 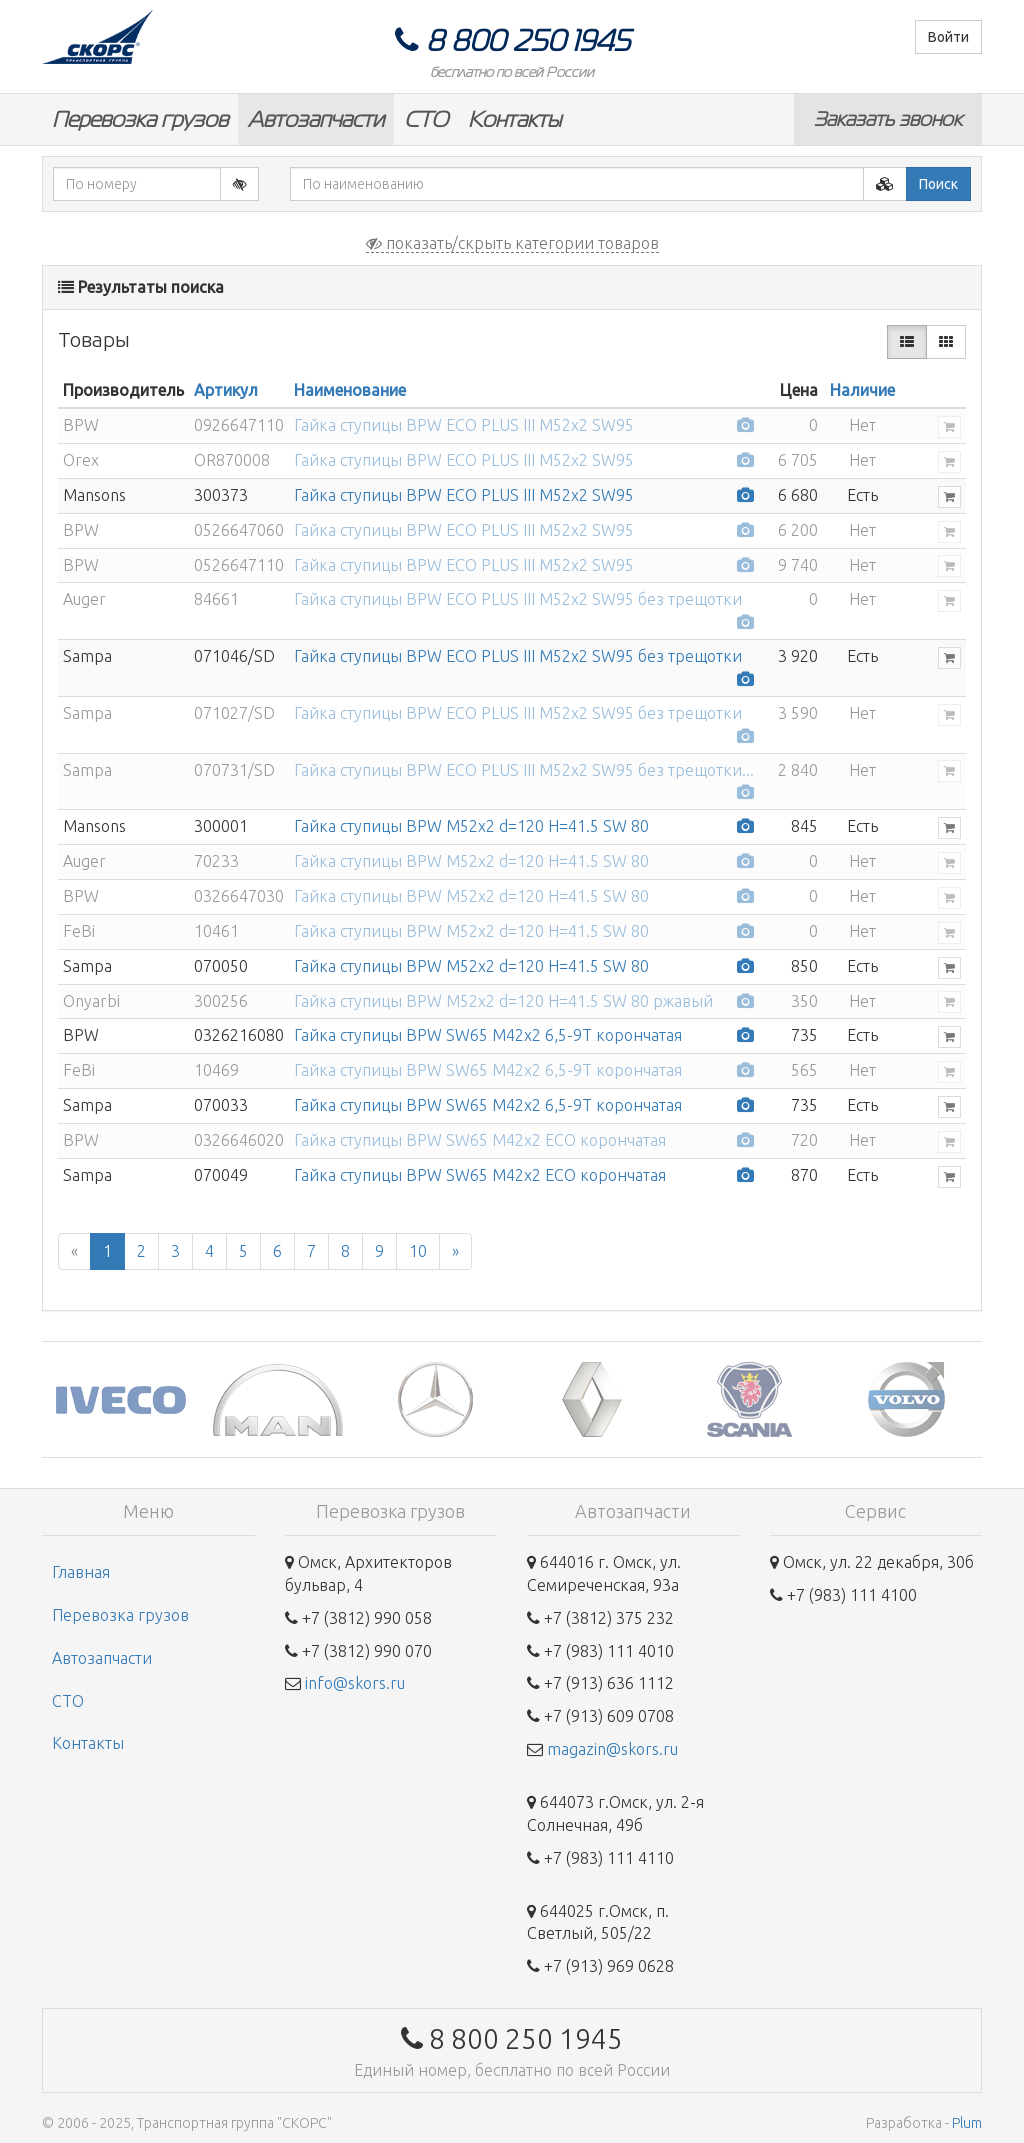 What do you see at coordinates (316, 119) in the screenshot?
I see `Автозапчасти` at bounding box center [316, 119].